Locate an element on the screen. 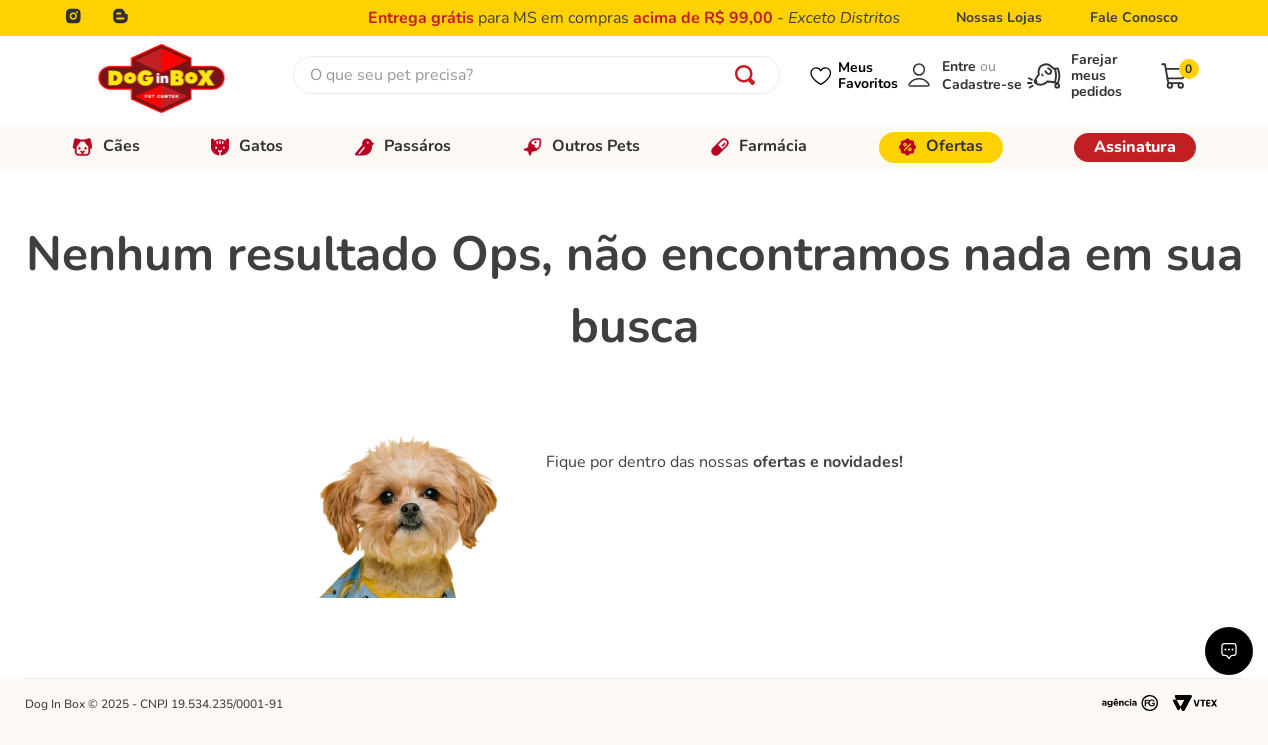  Ofertas is located at coordinates (941, 146).